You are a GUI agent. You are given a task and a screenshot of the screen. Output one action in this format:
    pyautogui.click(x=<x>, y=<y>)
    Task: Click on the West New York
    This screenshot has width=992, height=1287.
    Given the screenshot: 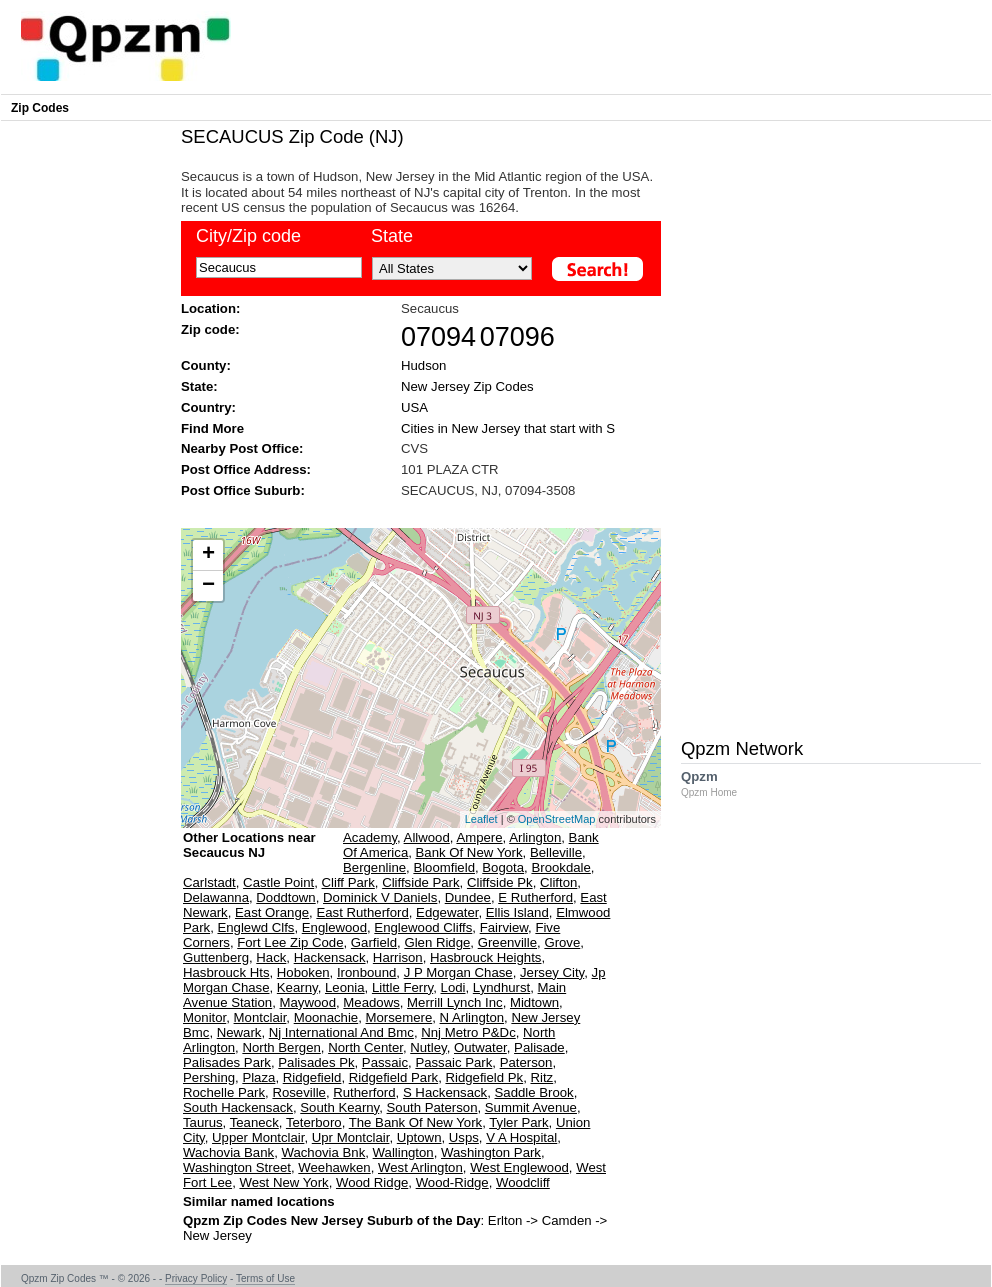 What is the action you would take?
    pyautogui.click(x=283, y=1182)
    